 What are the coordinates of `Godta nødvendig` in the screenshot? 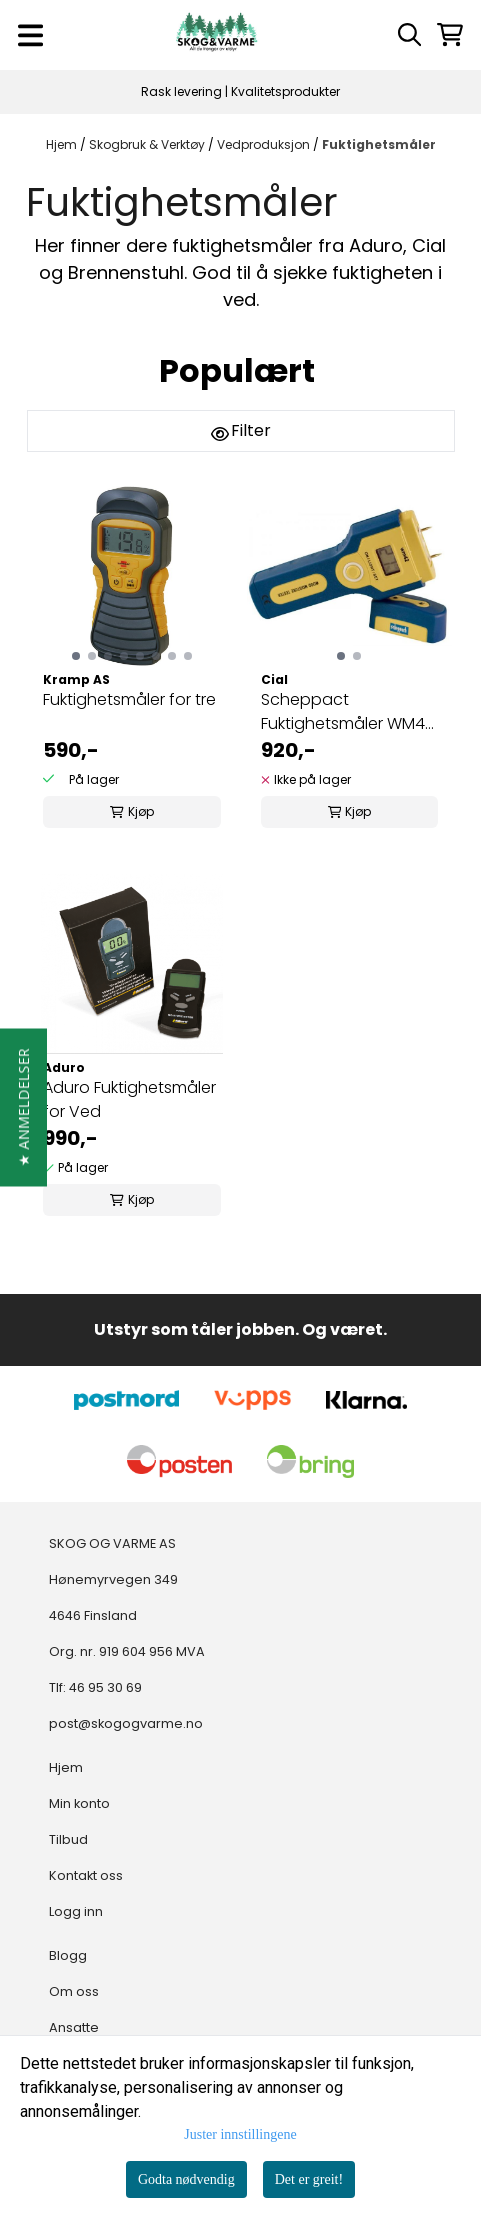 It's located at (186, 2179).